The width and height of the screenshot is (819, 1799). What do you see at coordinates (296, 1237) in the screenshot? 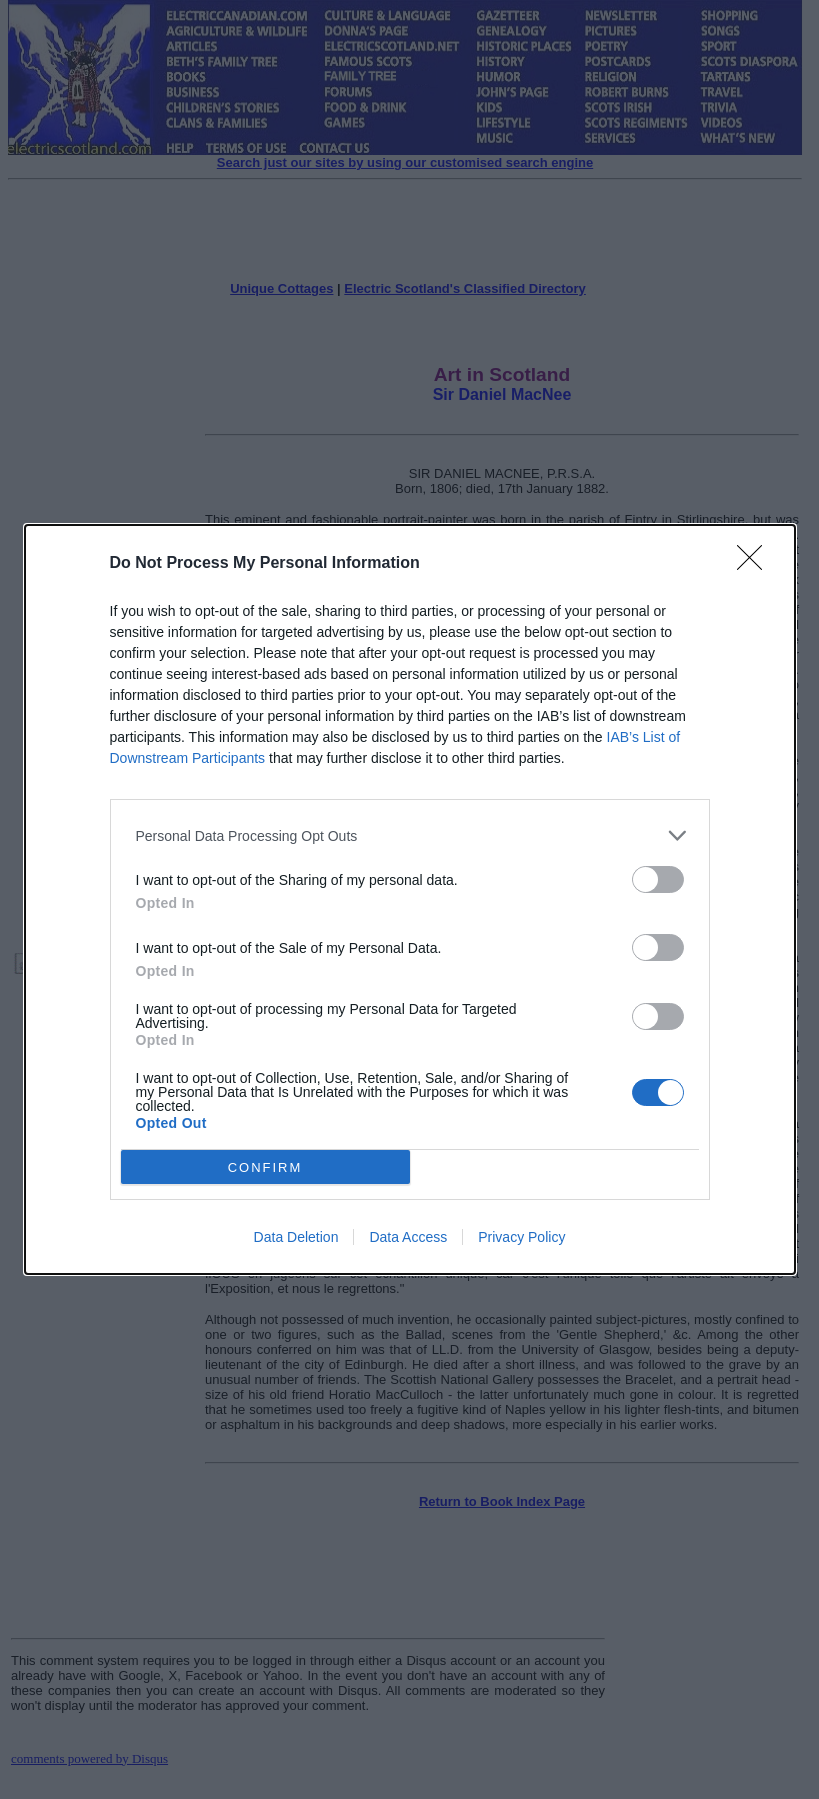
I see `Data Deletion` at bounding box center [296, 1237].